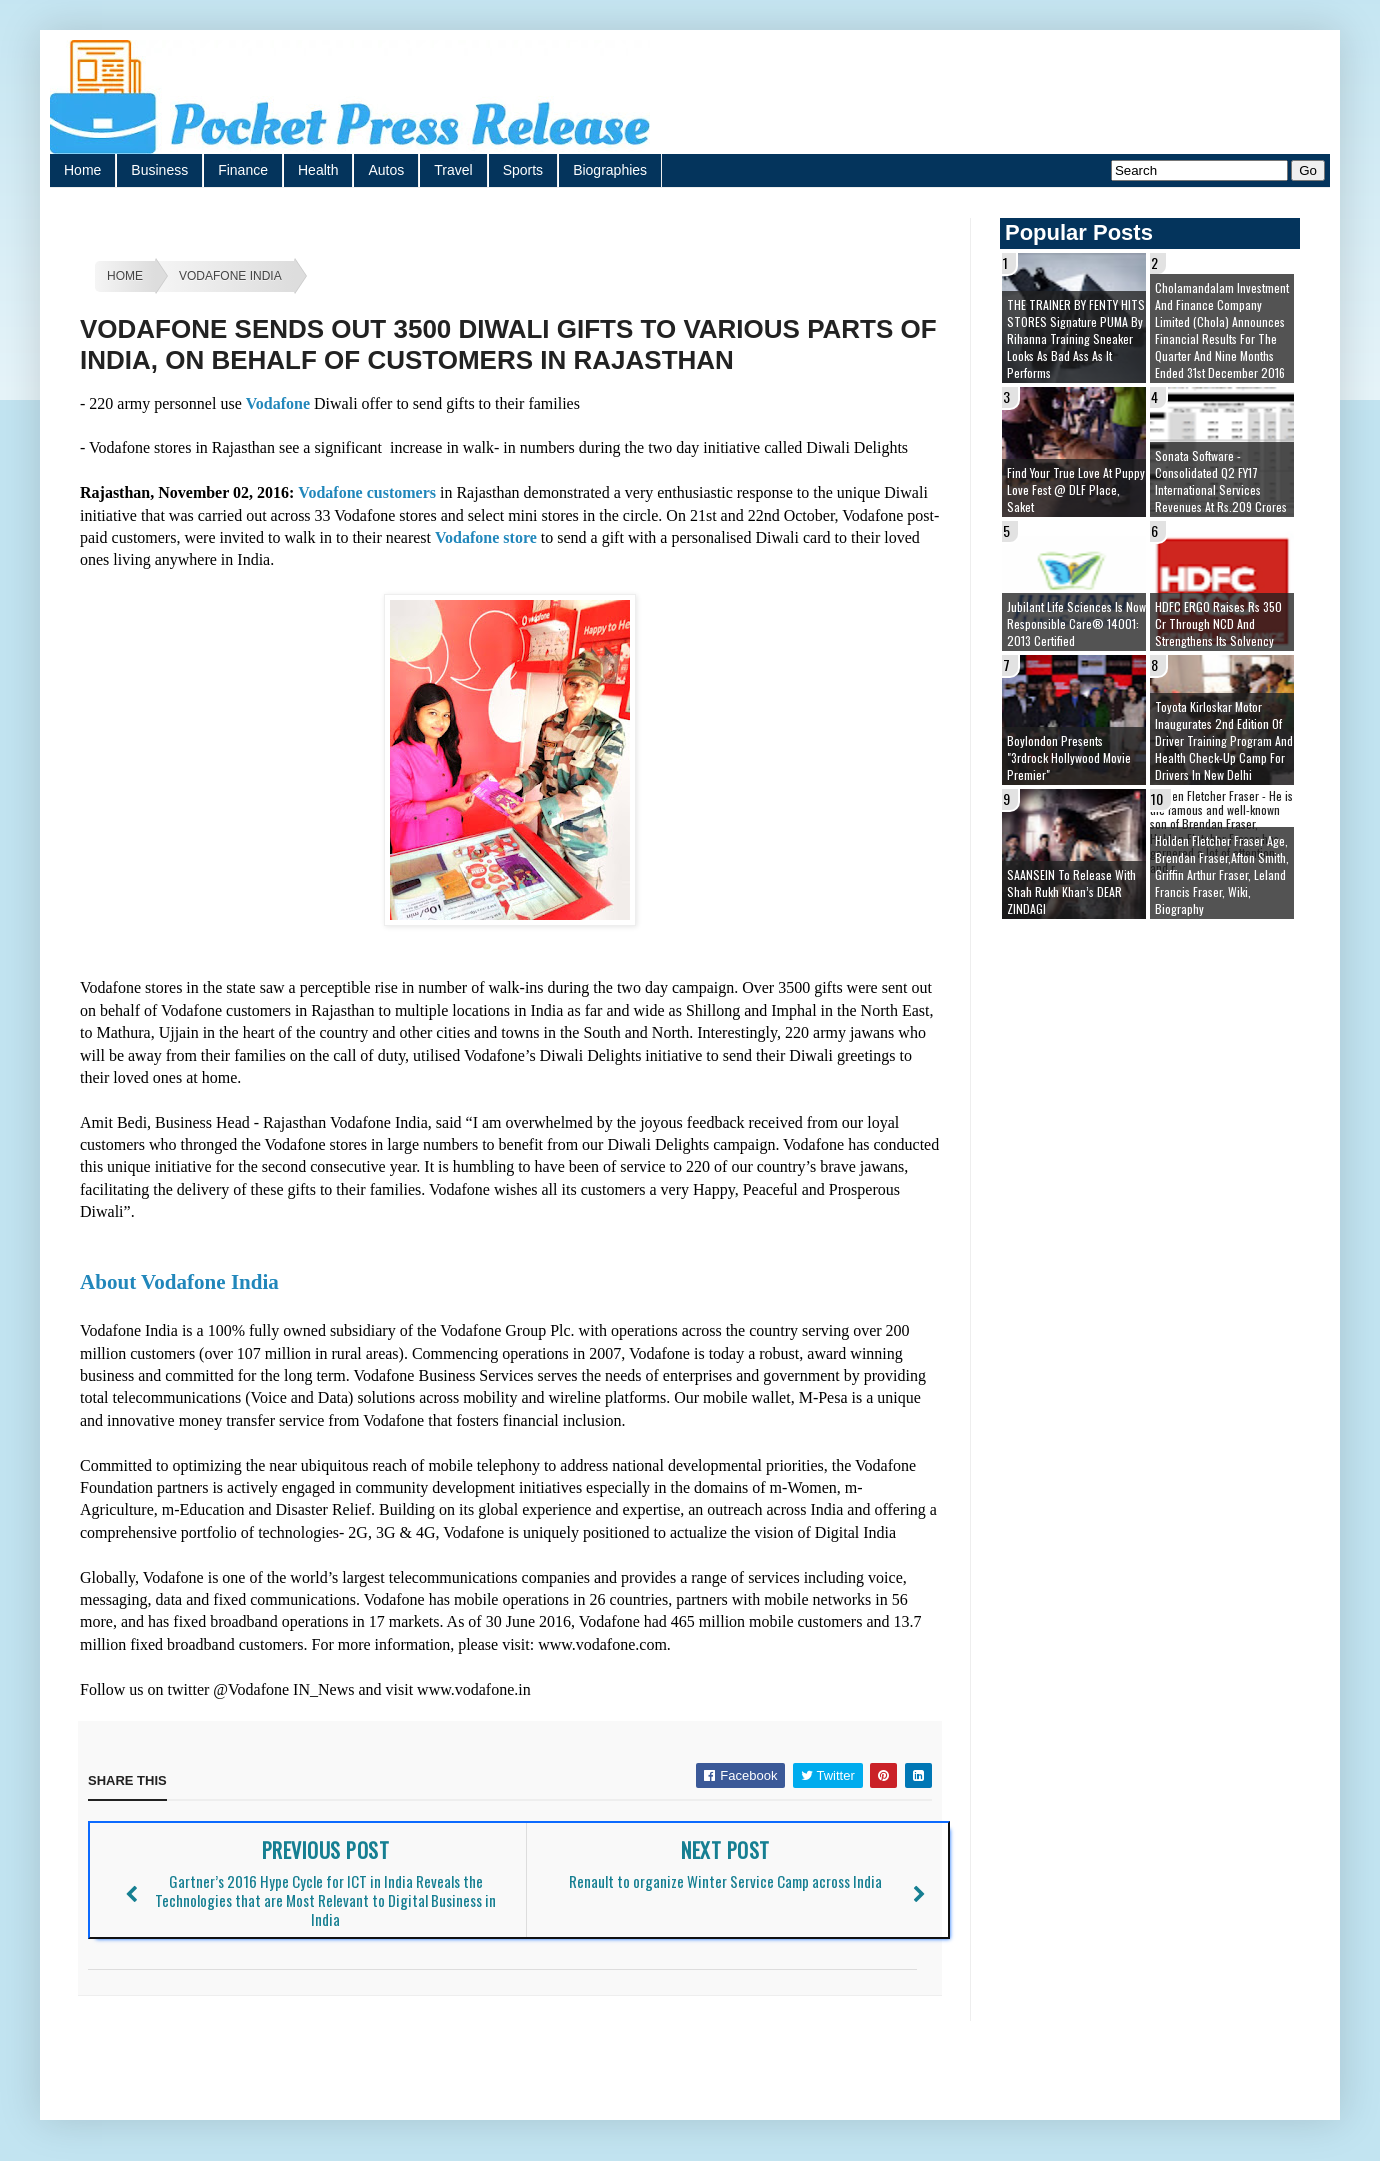 This screenshot has height=2161, width=1380. I want to click on SAANSEIN to release with Shah Rukh Khan’s DEAR ZINDAGI, so click(1071, 891).